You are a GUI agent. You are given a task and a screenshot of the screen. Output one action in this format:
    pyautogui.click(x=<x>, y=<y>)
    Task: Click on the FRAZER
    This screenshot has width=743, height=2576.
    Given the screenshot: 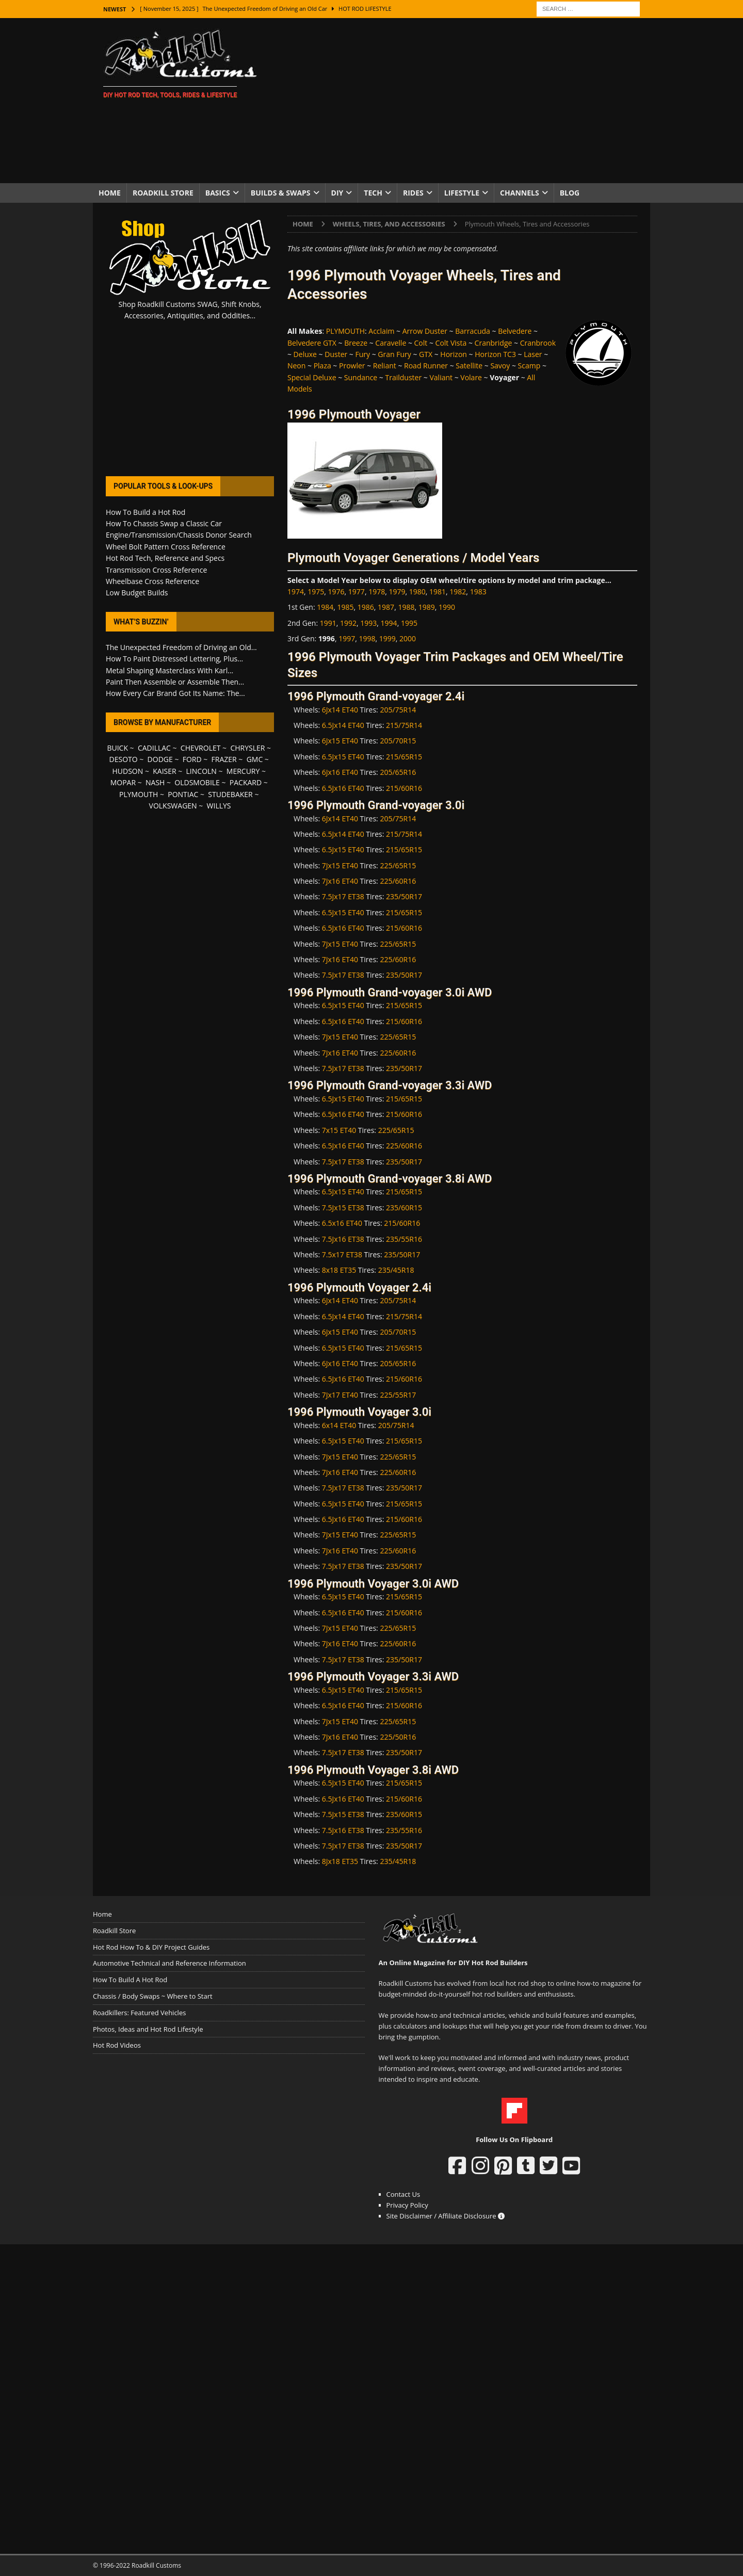 What is the action you would take?
    pyautogui.click(x=224, y=759)
    